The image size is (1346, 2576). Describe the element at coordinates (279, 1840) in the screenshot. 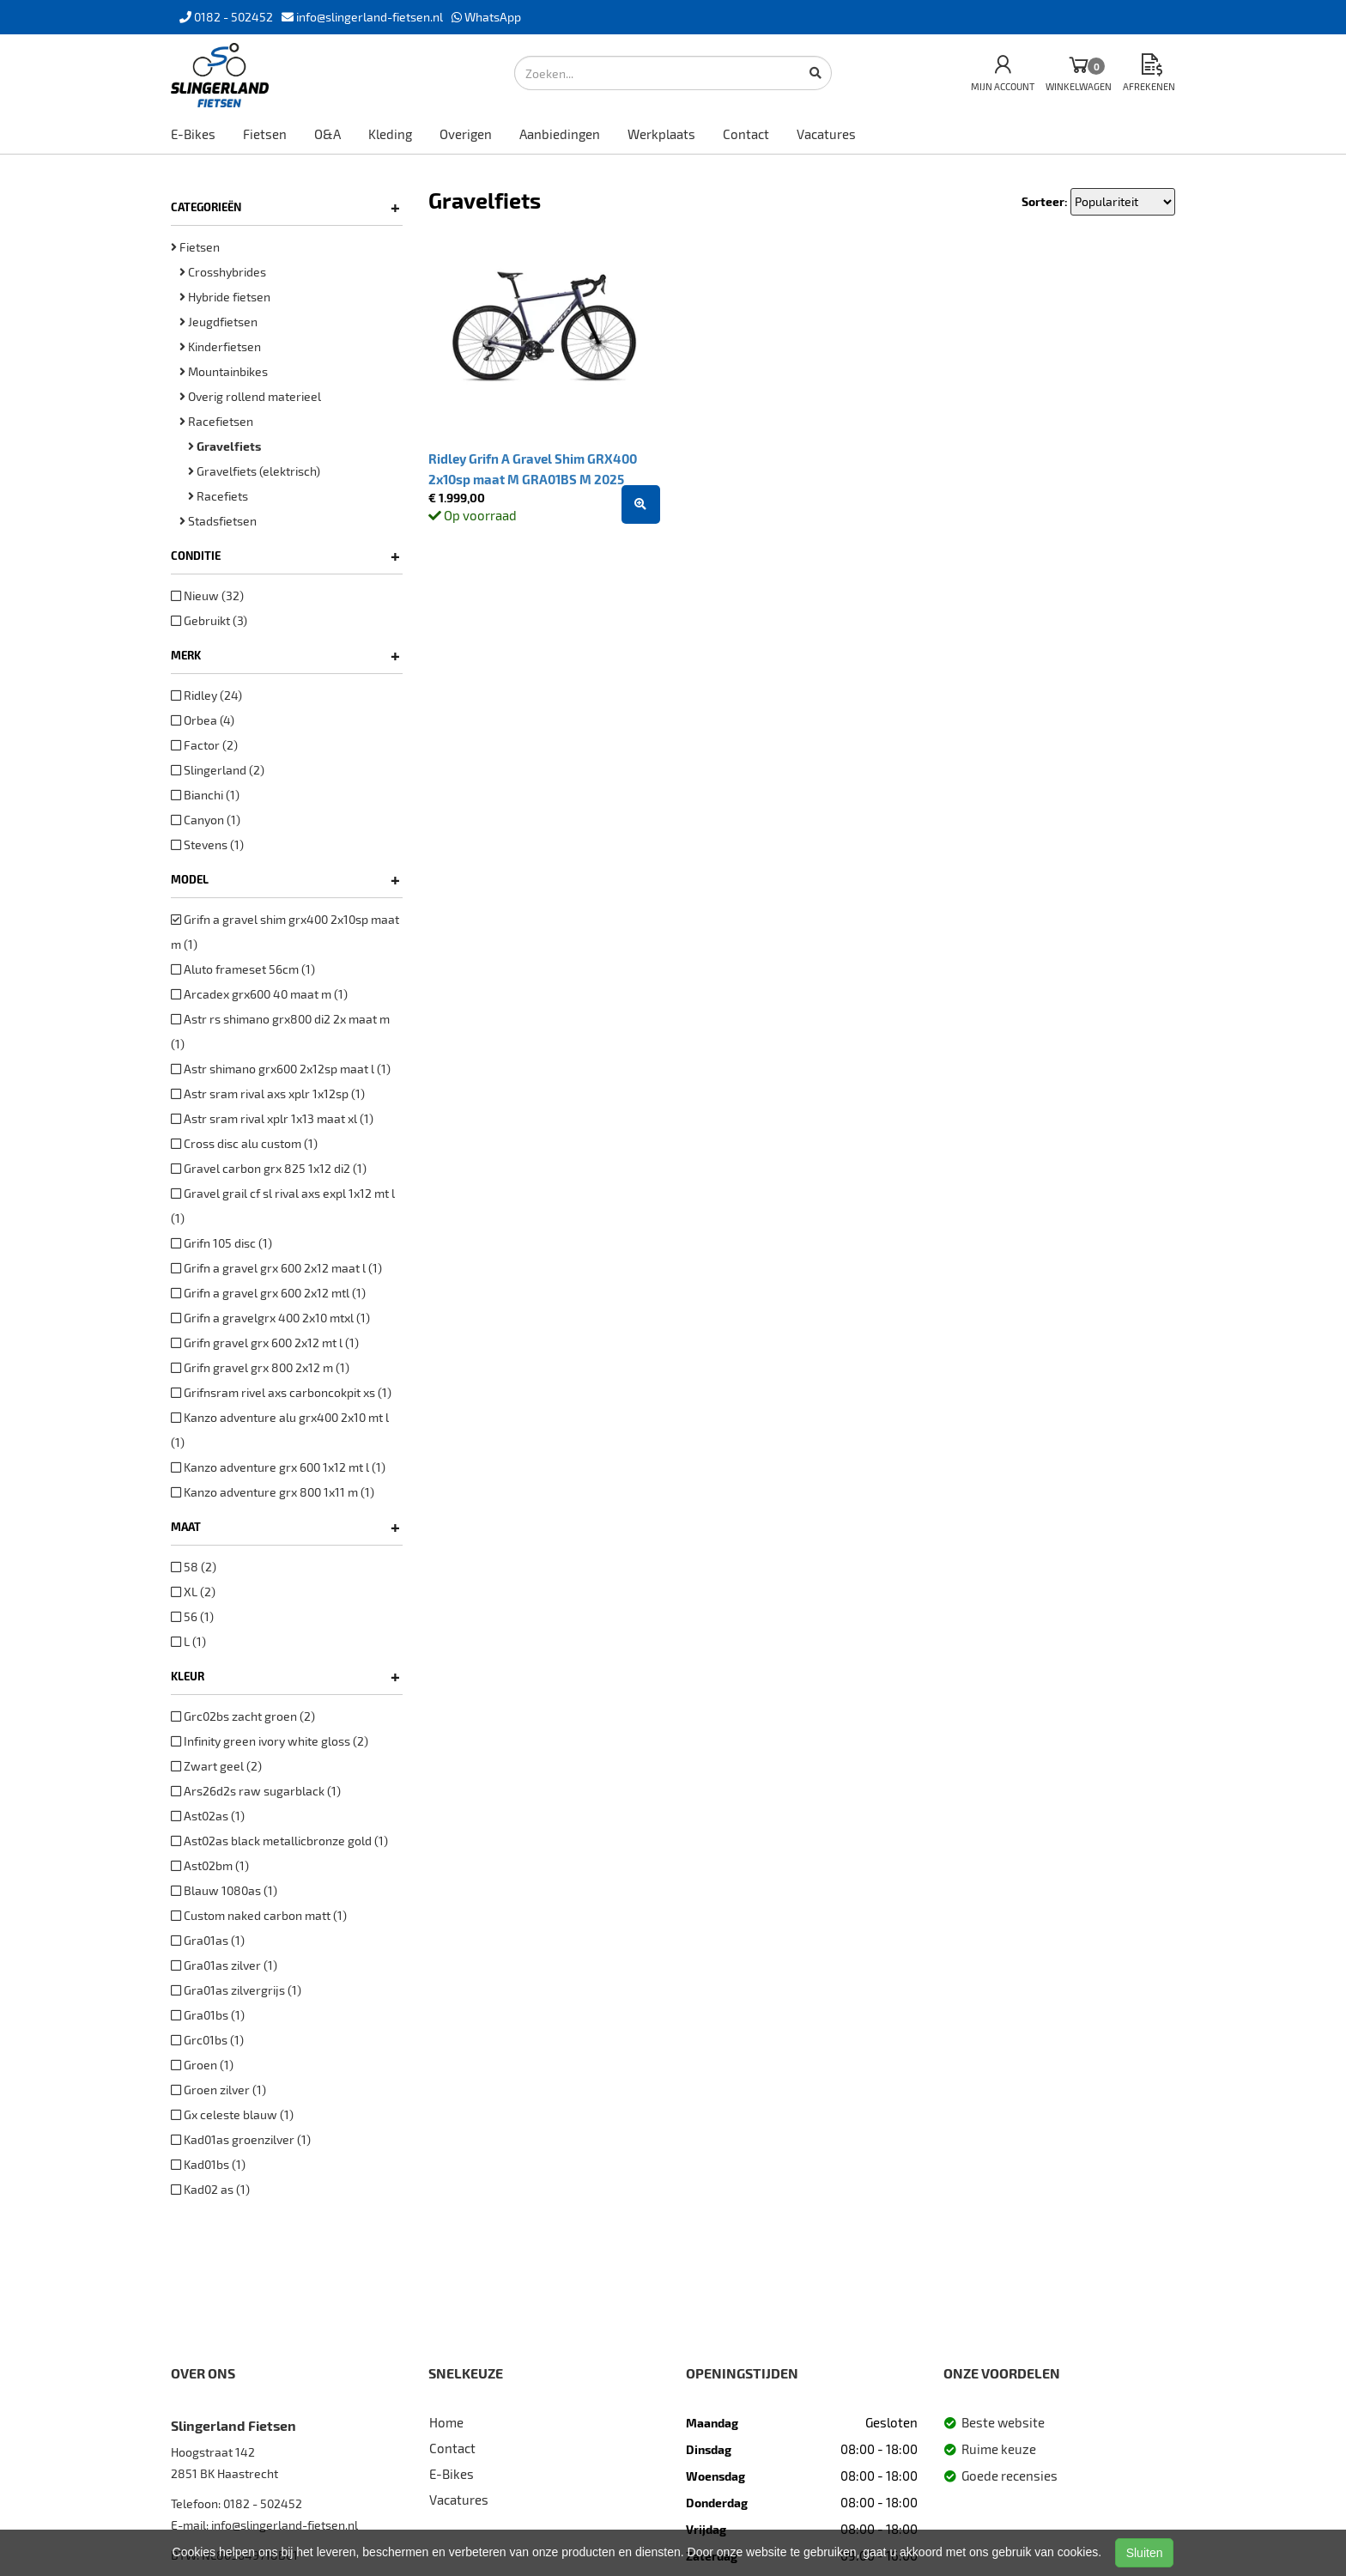

I see `Ast02as black metallicbronze gold (1)` at that location.